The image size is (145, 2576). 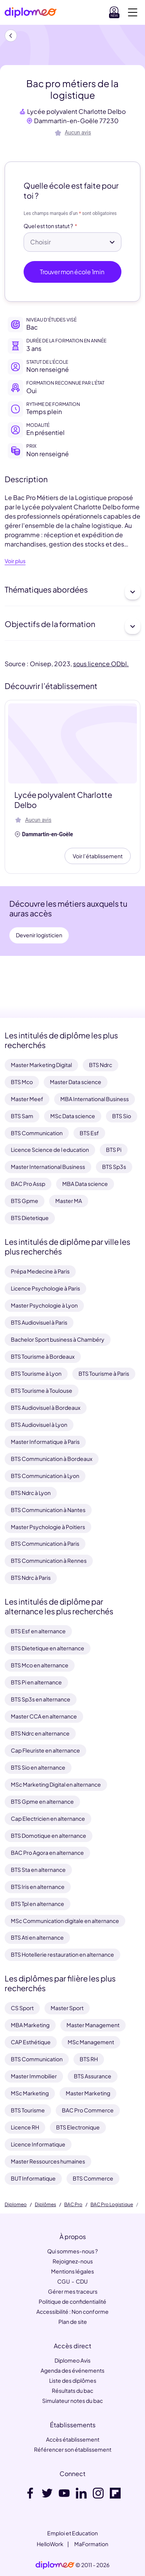 I want to click on BTS Ndrc à Lyon, so click(x=31, y=1492).